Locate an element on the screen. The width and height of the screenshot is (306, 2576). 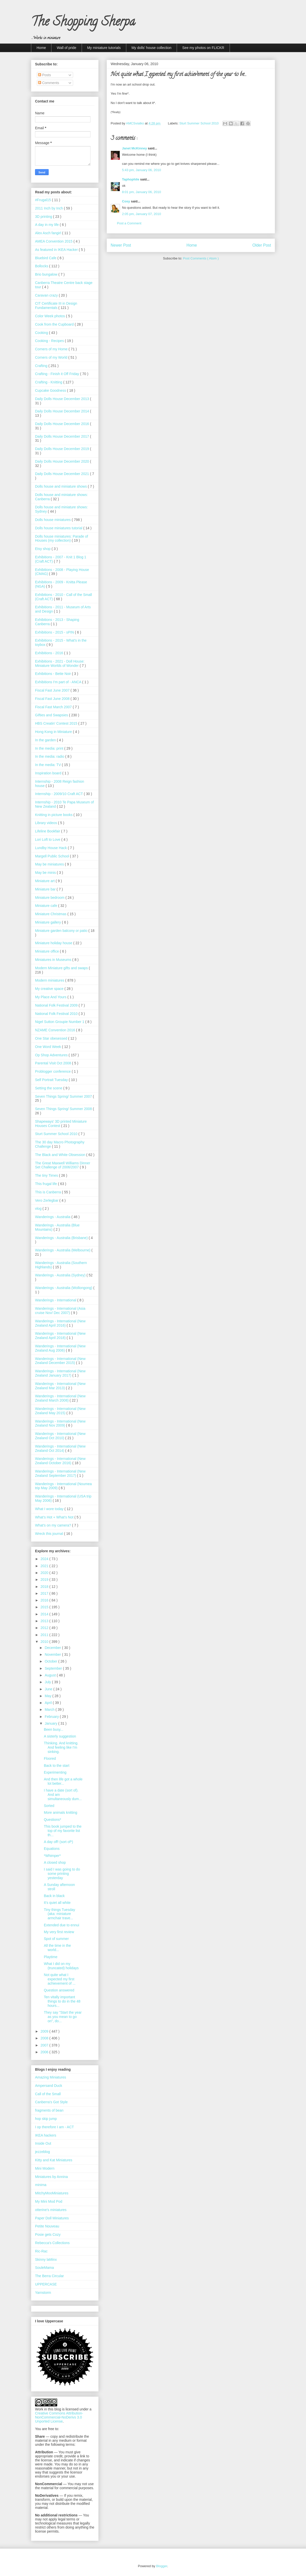
Tiny things Tuesday (aka: miniature armchair trave... is located at coordinates (59, 1914).